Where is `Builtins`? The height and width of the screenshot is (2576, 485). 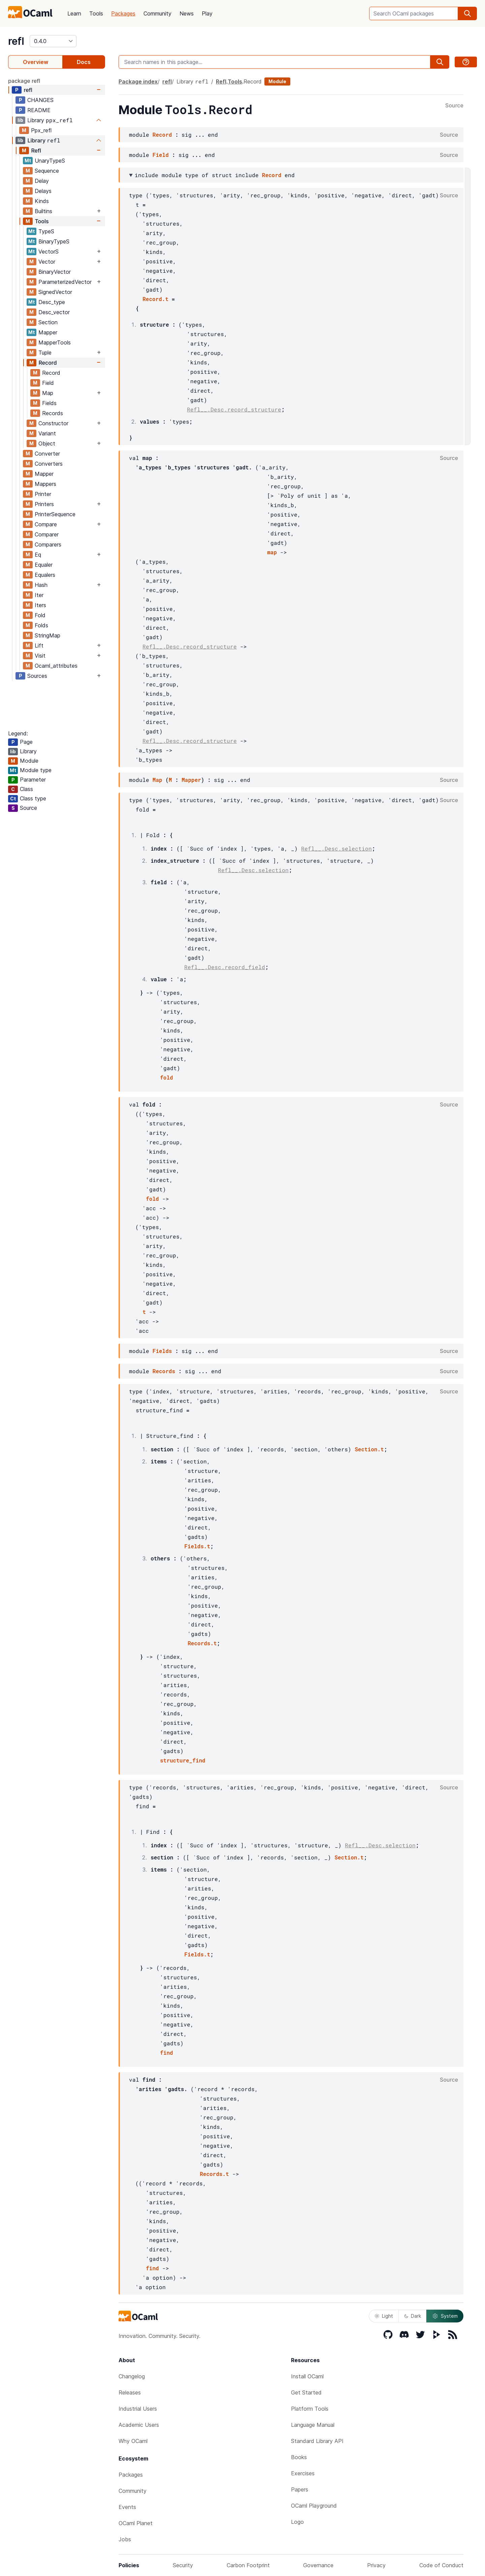 Builtins is located at coordinates (43, 211).